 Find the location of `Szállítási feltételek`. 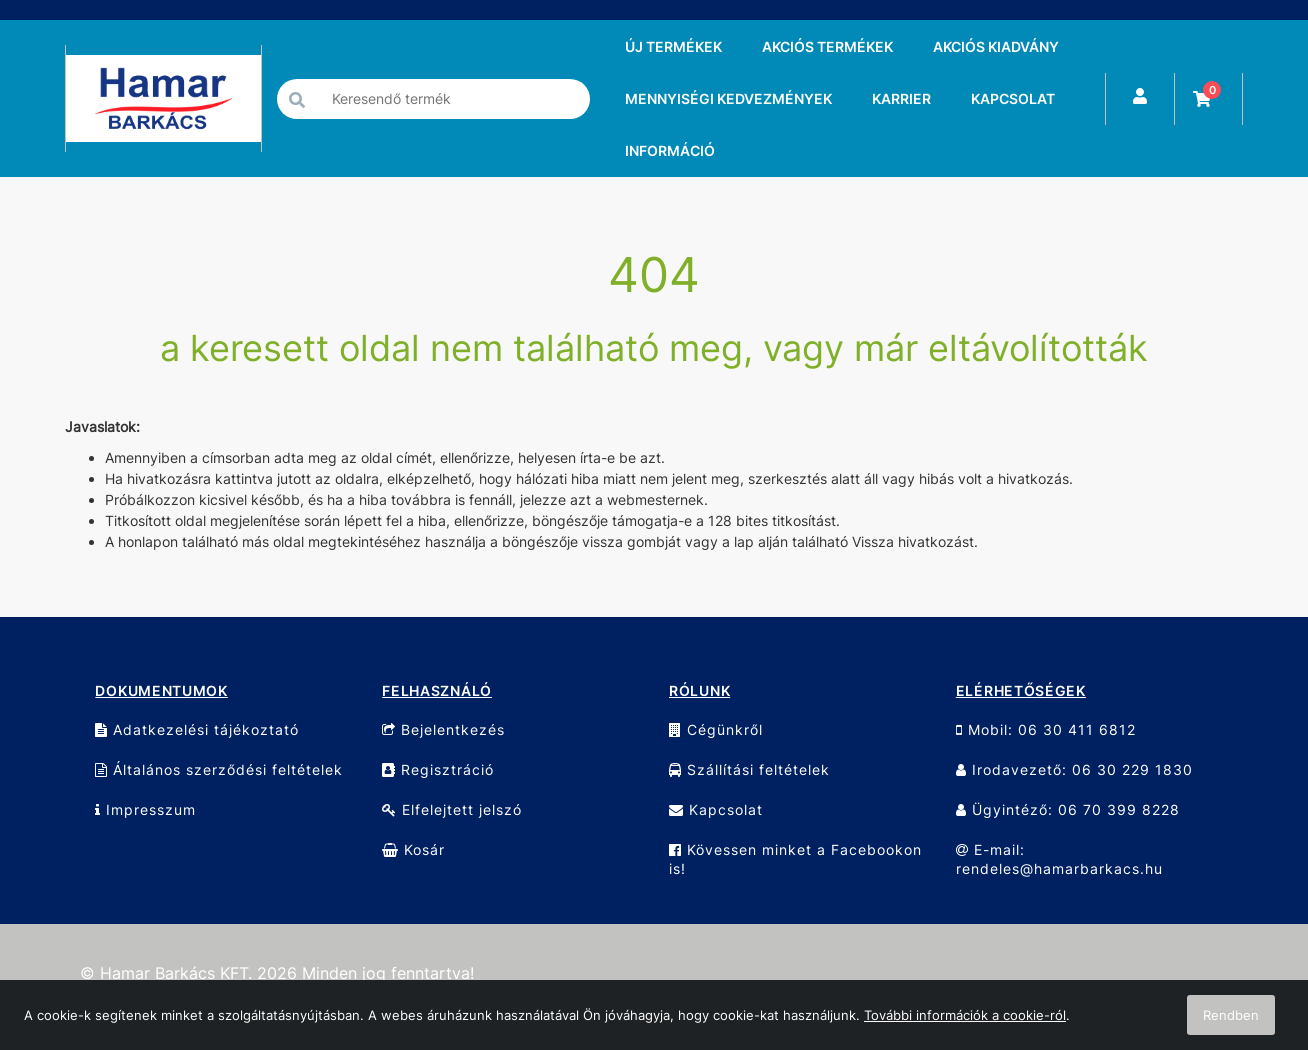

Szállítási feltételek is located at coordinates (749, 769).